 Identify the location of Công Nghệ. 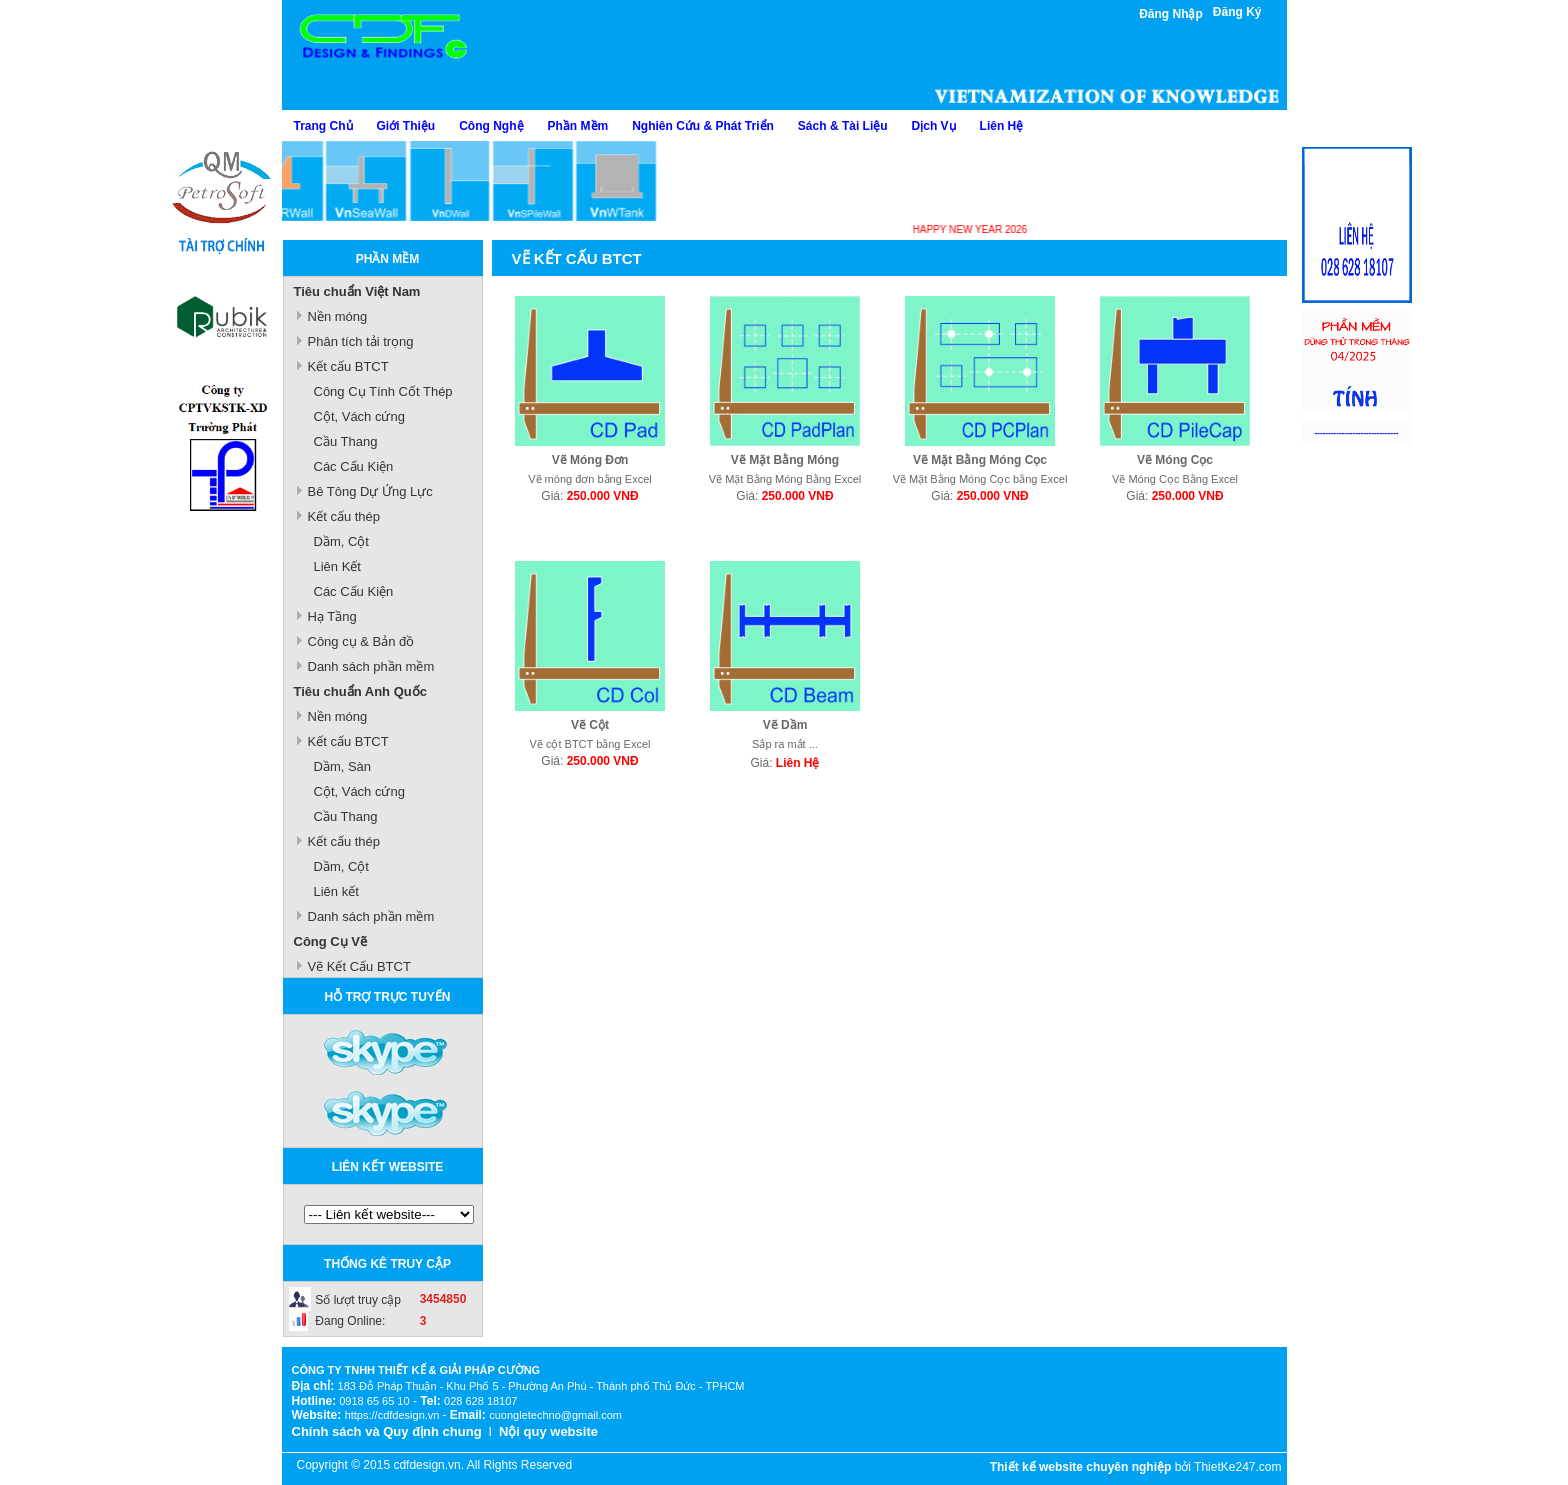
(491, 126).